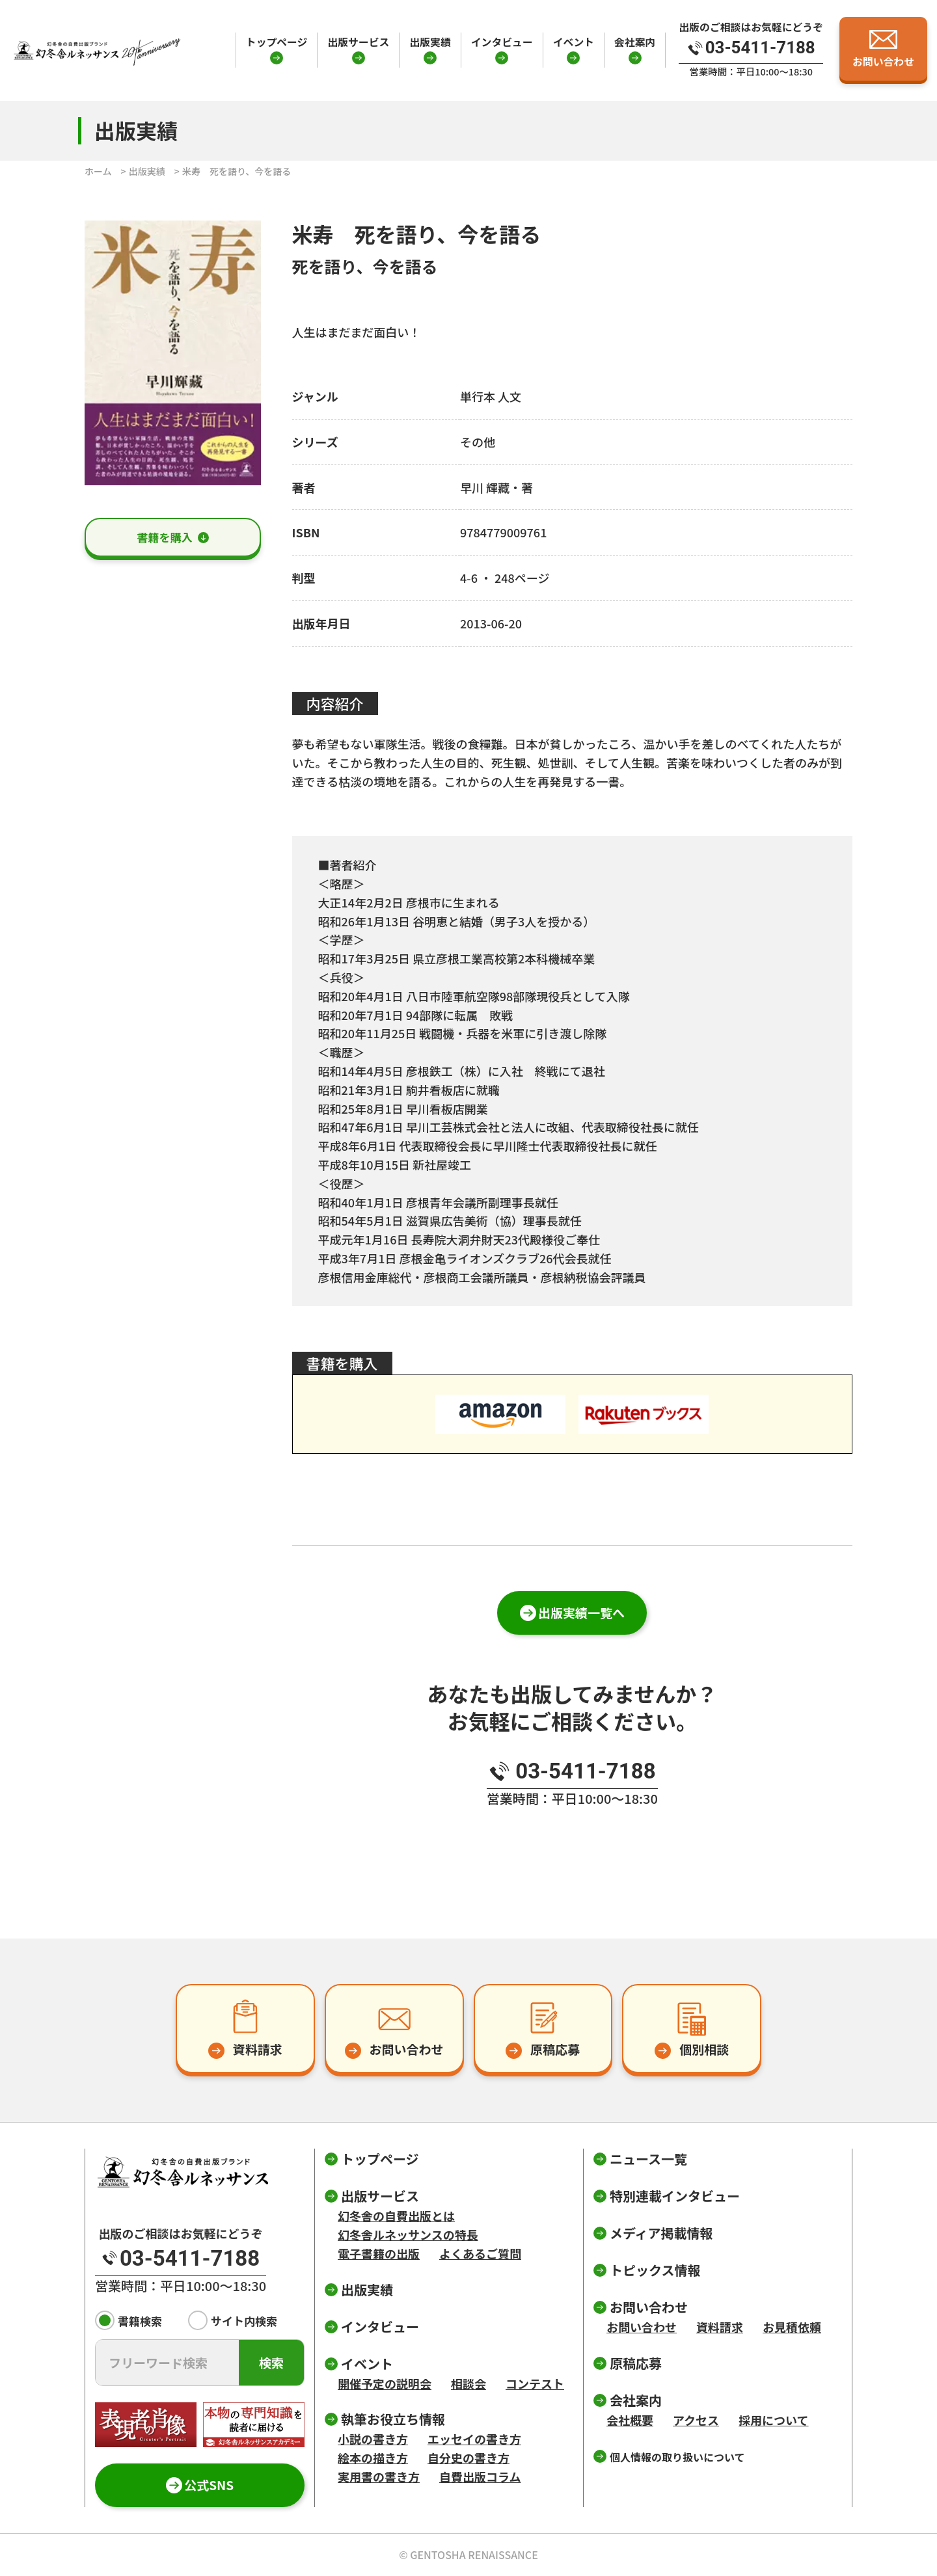  Describe the element at coordinates (655, 2270) in the screenshot. I see `トピックス情報` at that location.